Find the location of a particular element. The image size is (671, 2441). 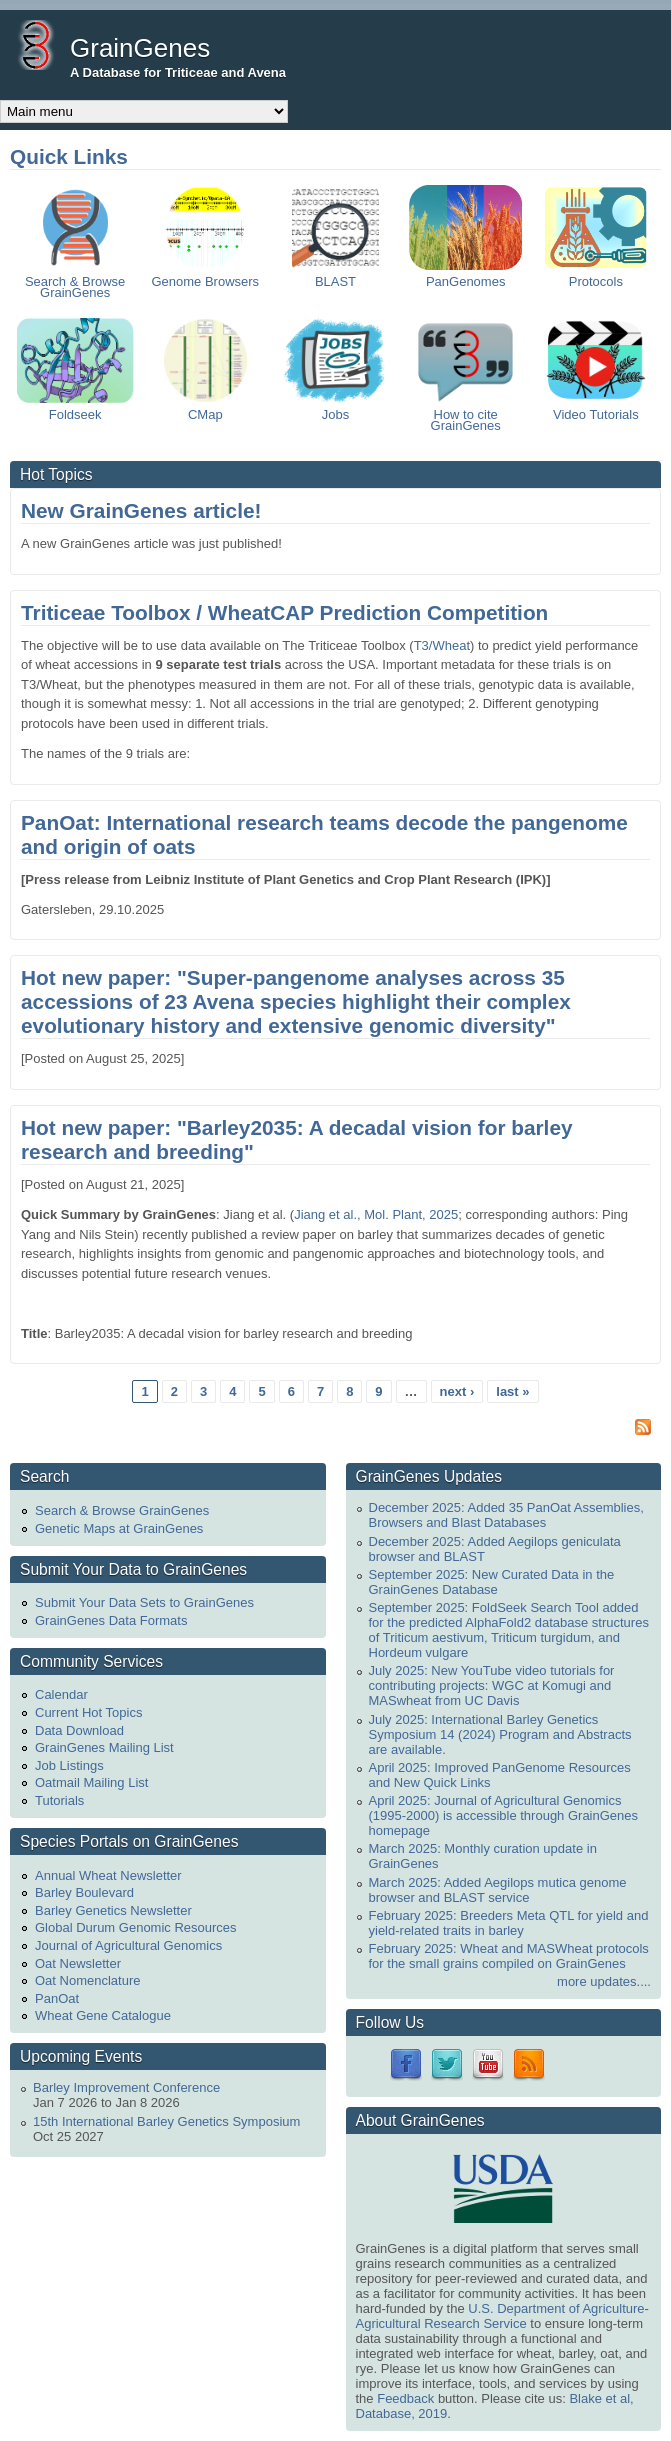

Wheat Gene Catalogue is located at coordinates (103, 2015).